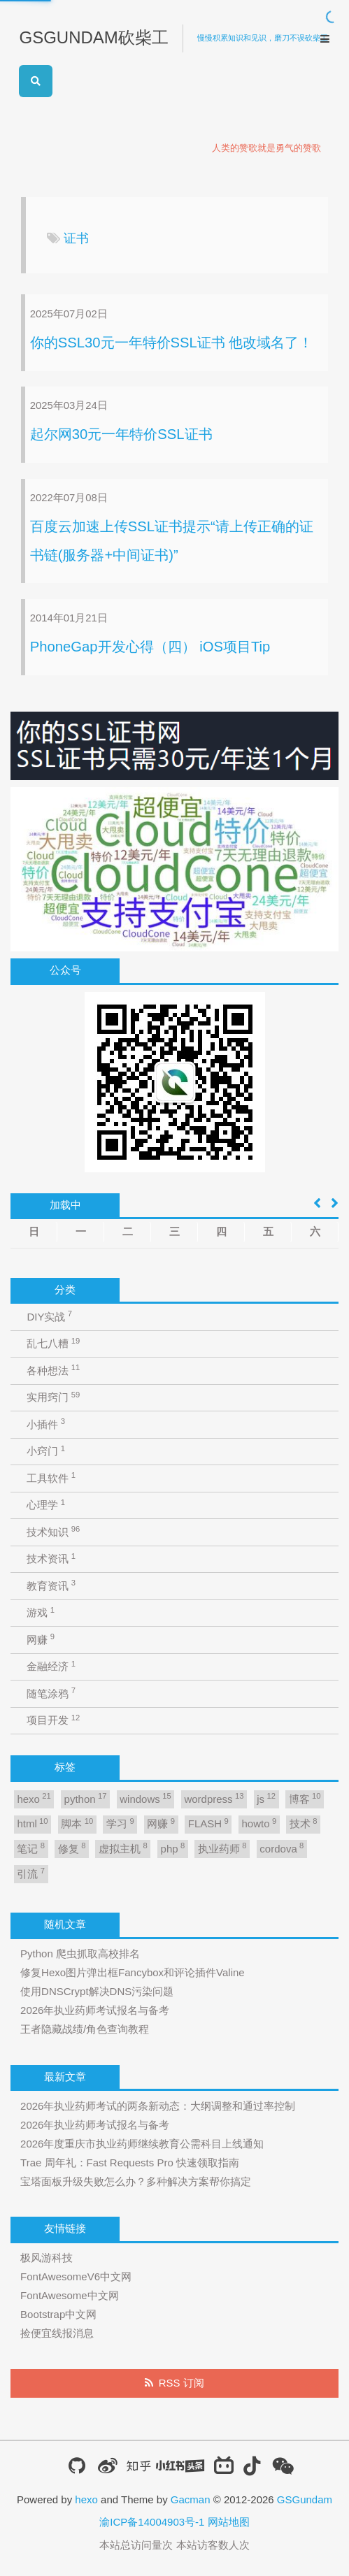 This screenshot has height=2576, width=349. Describe the element at coordinates (69, 2295) in the screenshot. I see `FontAwesome中文网` at that location.